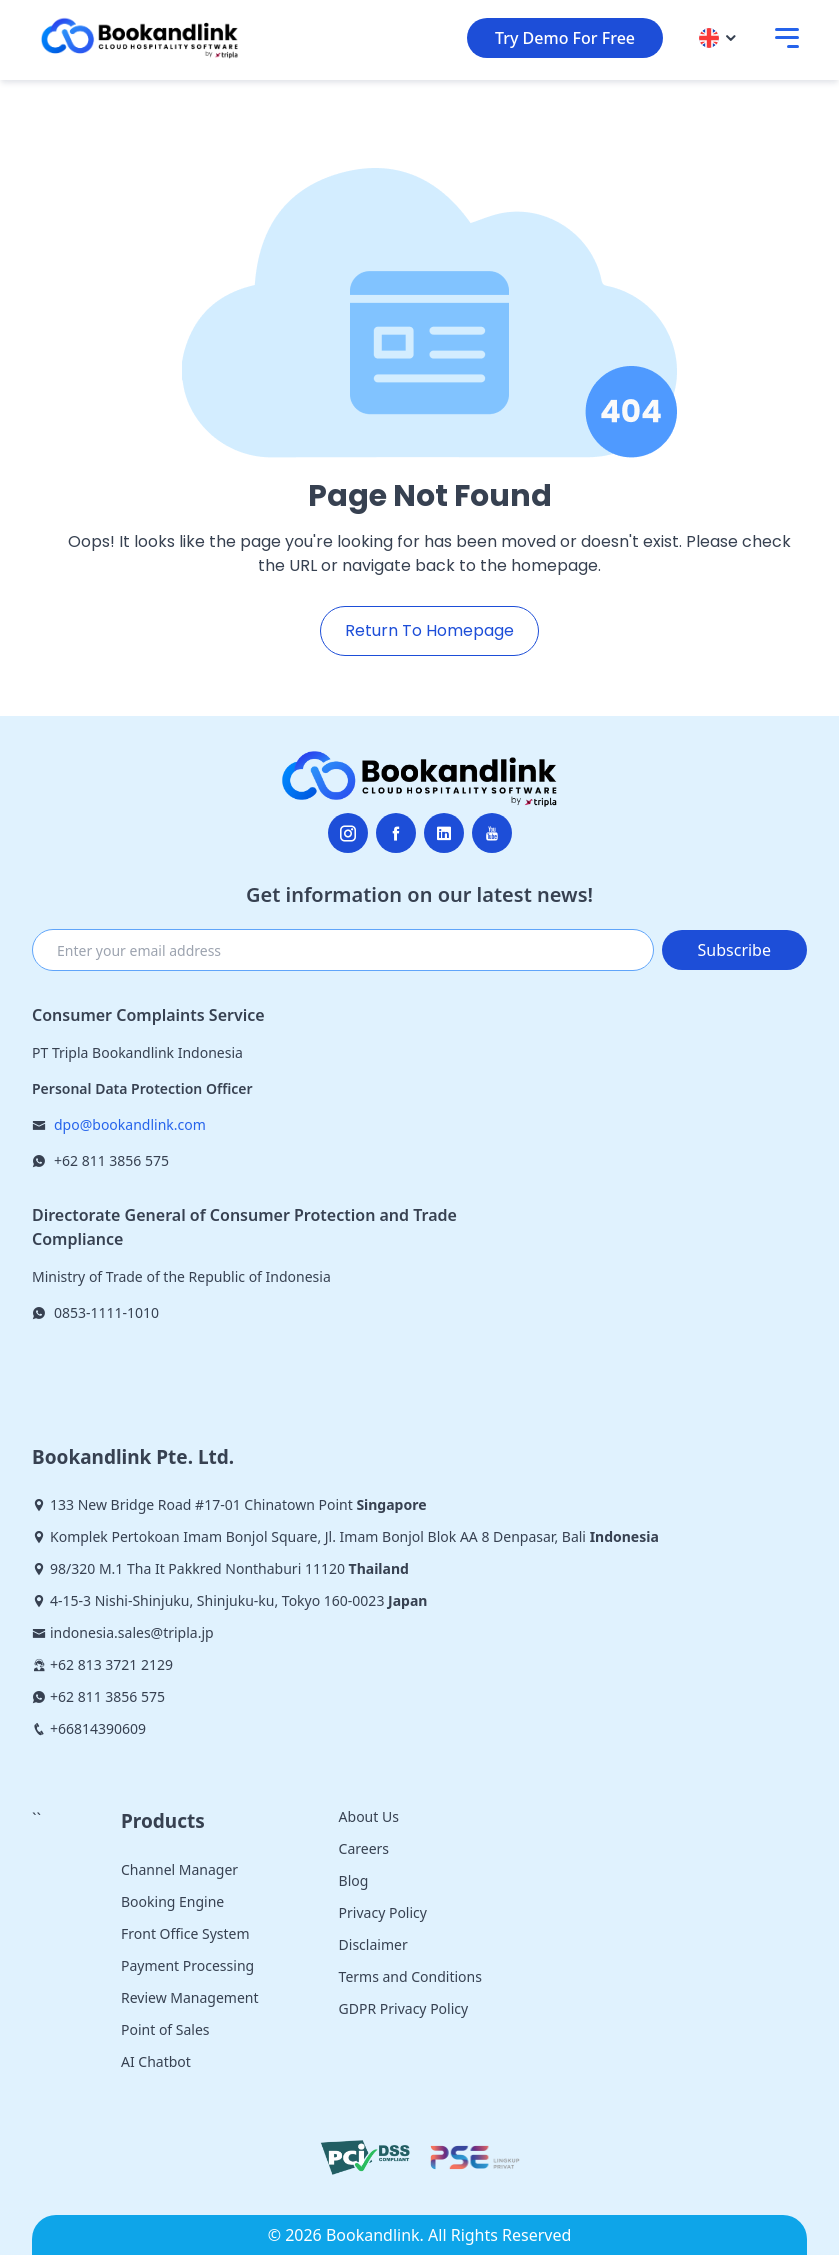 The height and width of the screenshot is (2255, 839). What do you see at coordinates (364, 1848) in the screenshot?
I see `Careers` at bounding box center [364, 1848].